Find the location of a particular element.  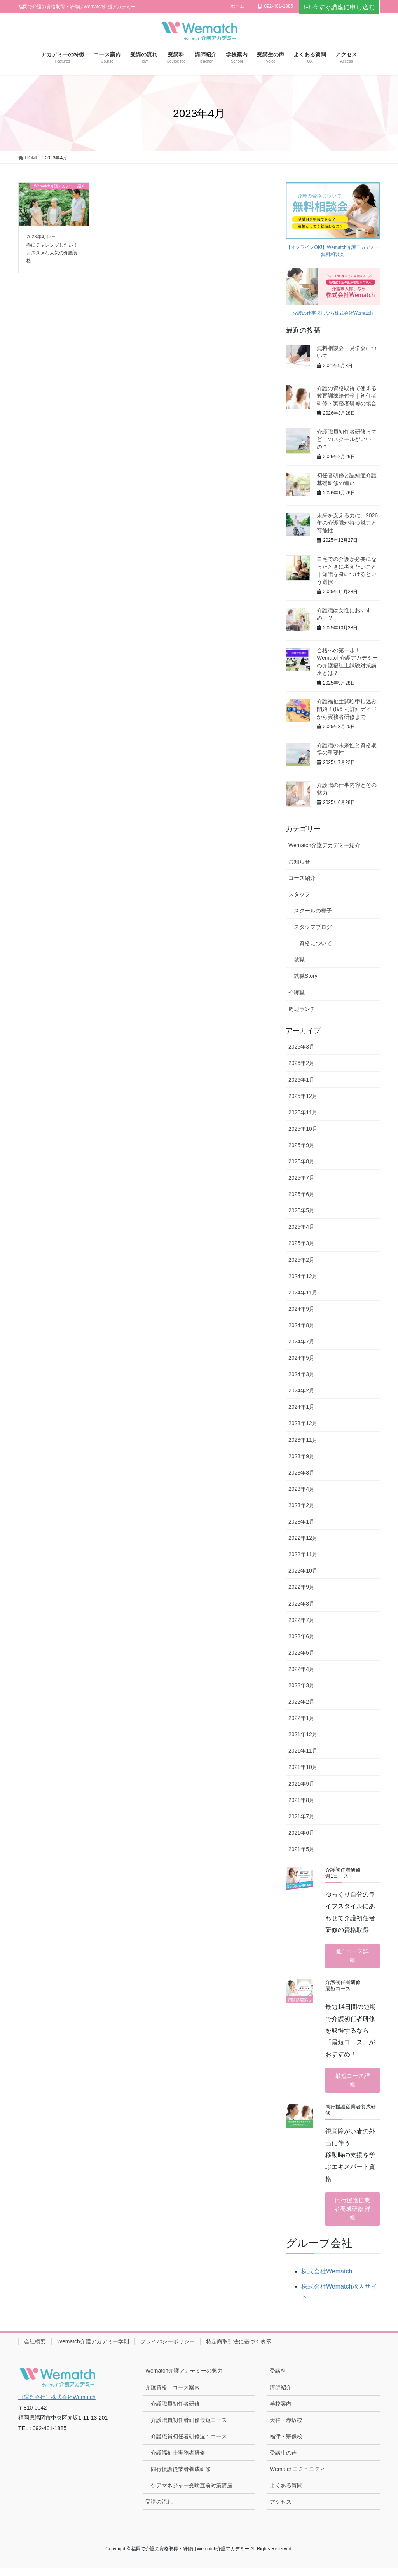

2025年6月 is located at coordinates (301, 1194).